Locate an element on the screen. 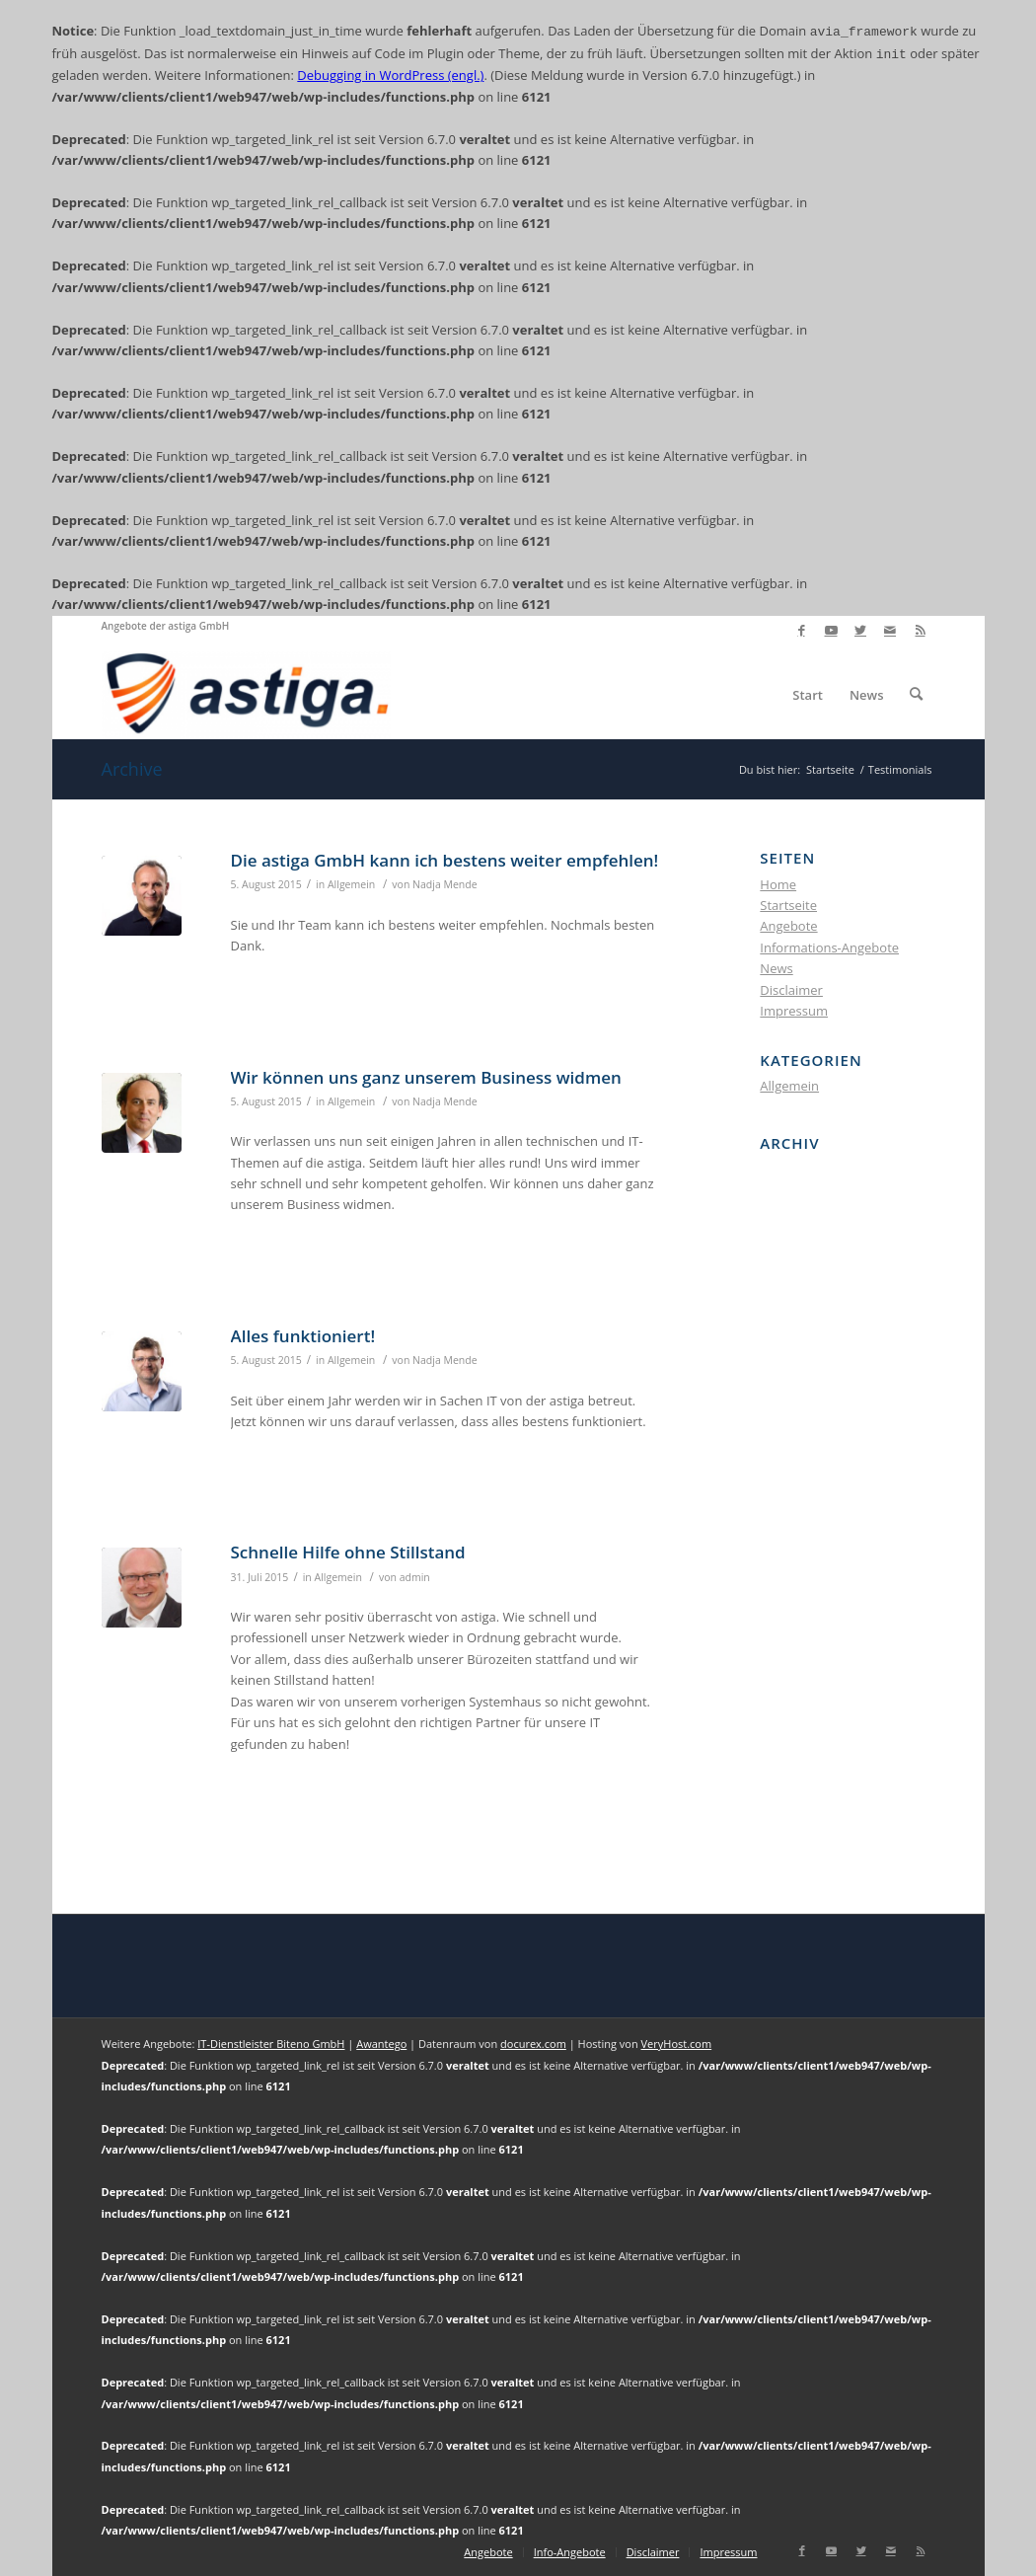  News is located at coordinates (776, 968).